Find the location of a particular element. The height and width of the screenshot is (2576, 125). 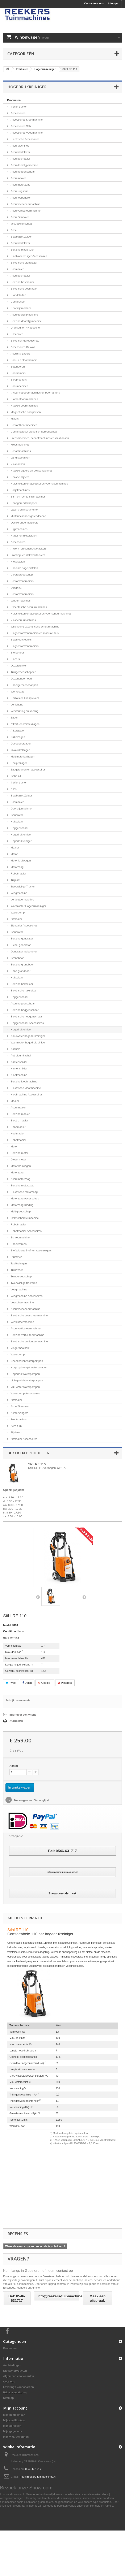

Hogedrukreiniger is located at coordinates (44, 69).